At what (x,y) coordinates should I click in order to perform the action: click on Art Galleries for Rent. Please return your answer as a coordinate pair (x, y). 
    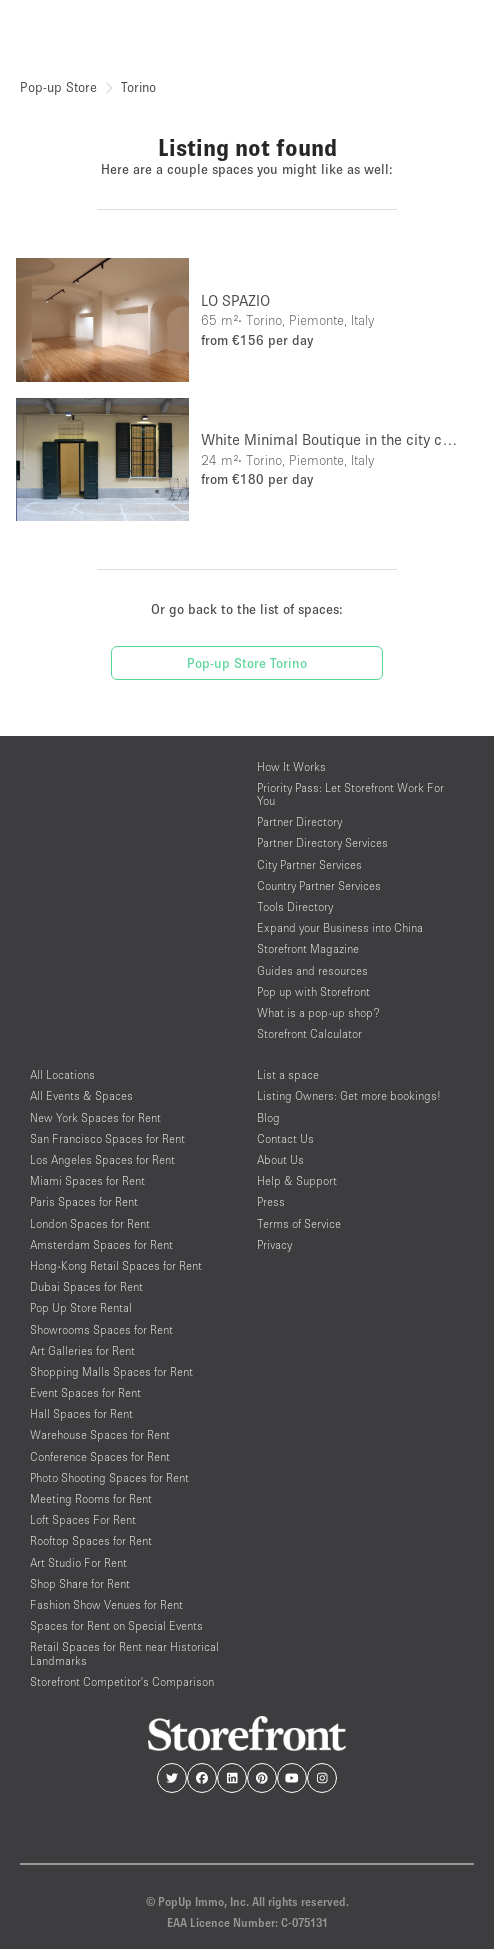
    Looking at the image, I should click on (82, 1350).